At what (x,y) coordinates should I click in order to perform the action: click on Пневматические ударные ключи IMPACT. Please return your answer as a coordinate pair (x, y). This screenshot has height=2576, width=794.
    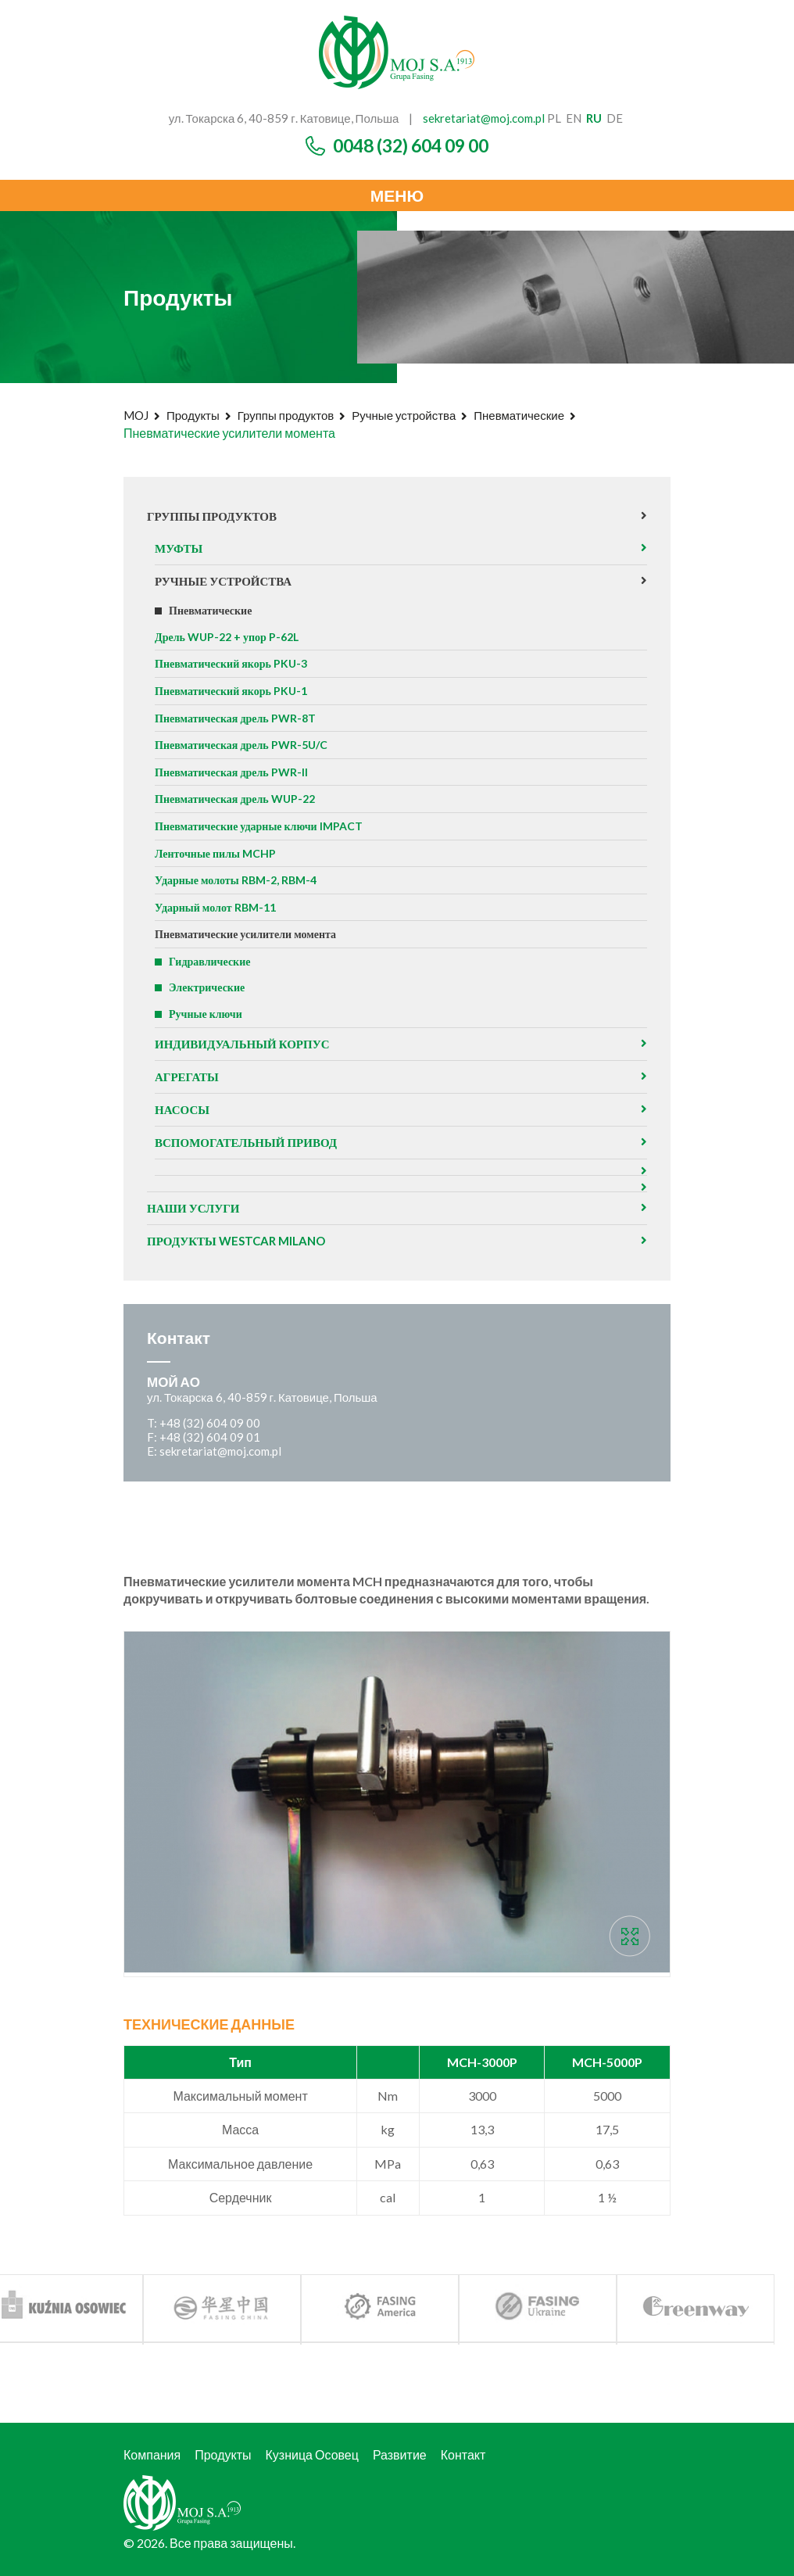
    Looking at the image, I should click on (259, 826).